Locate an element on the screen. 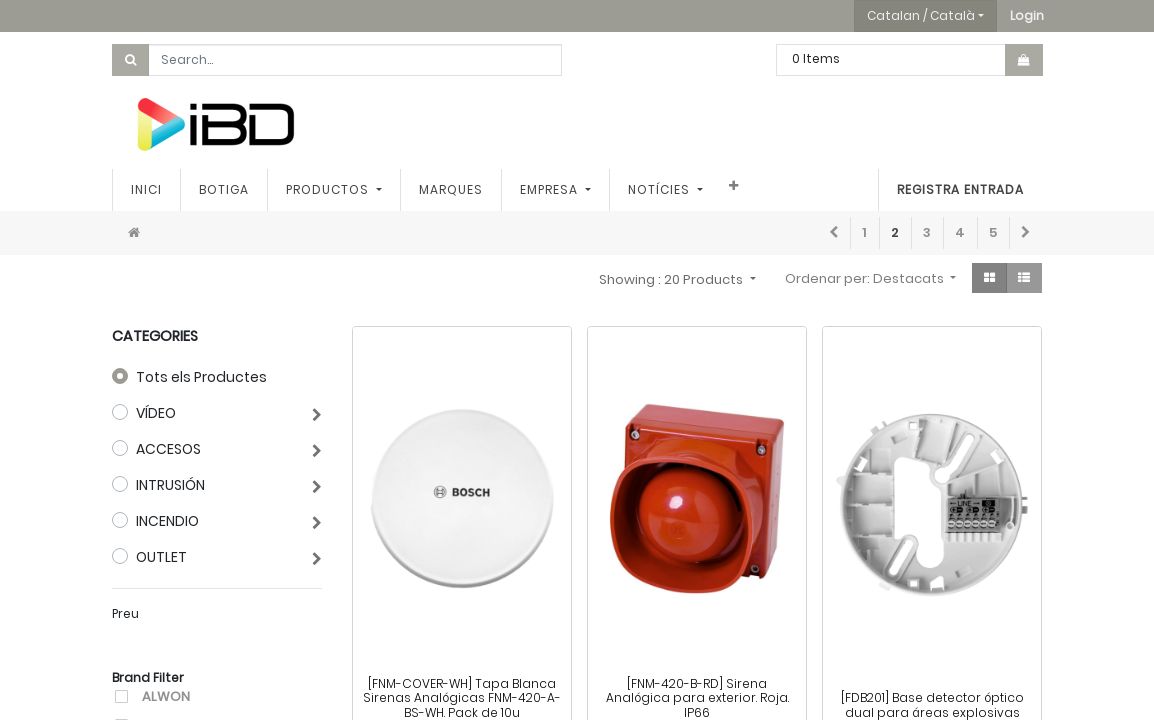 This screenshot has height=720, width=1154. Preu is located at coordinates (125, 613).